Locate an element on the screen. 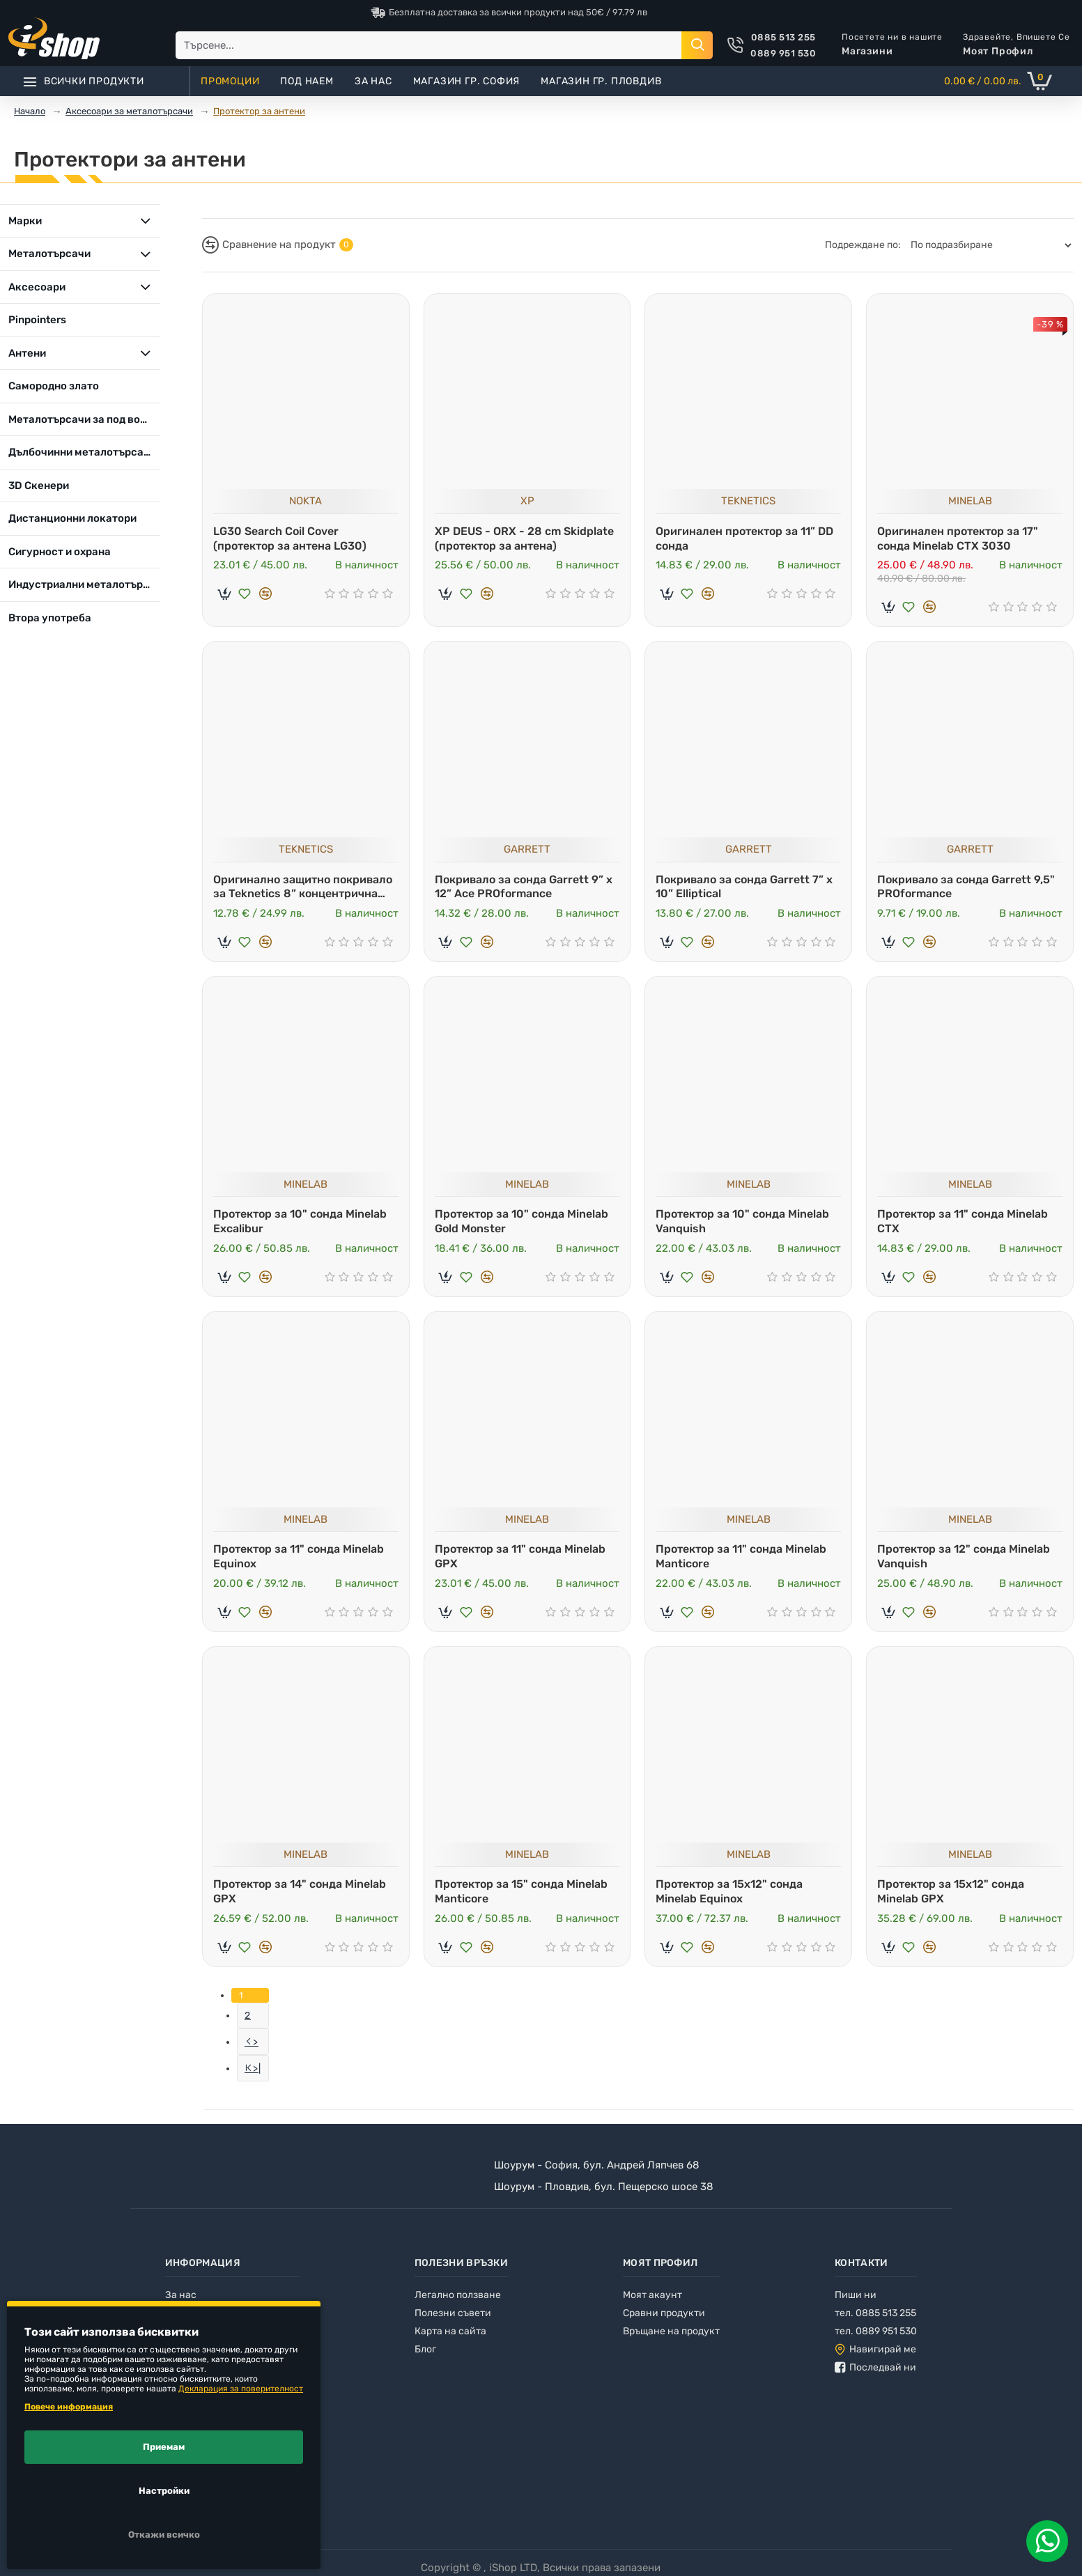 The height and width of the screenshot is (2576, 1082). Протектор за 11" сонда Minelab Equinox is located at coordinates (298, 1556).